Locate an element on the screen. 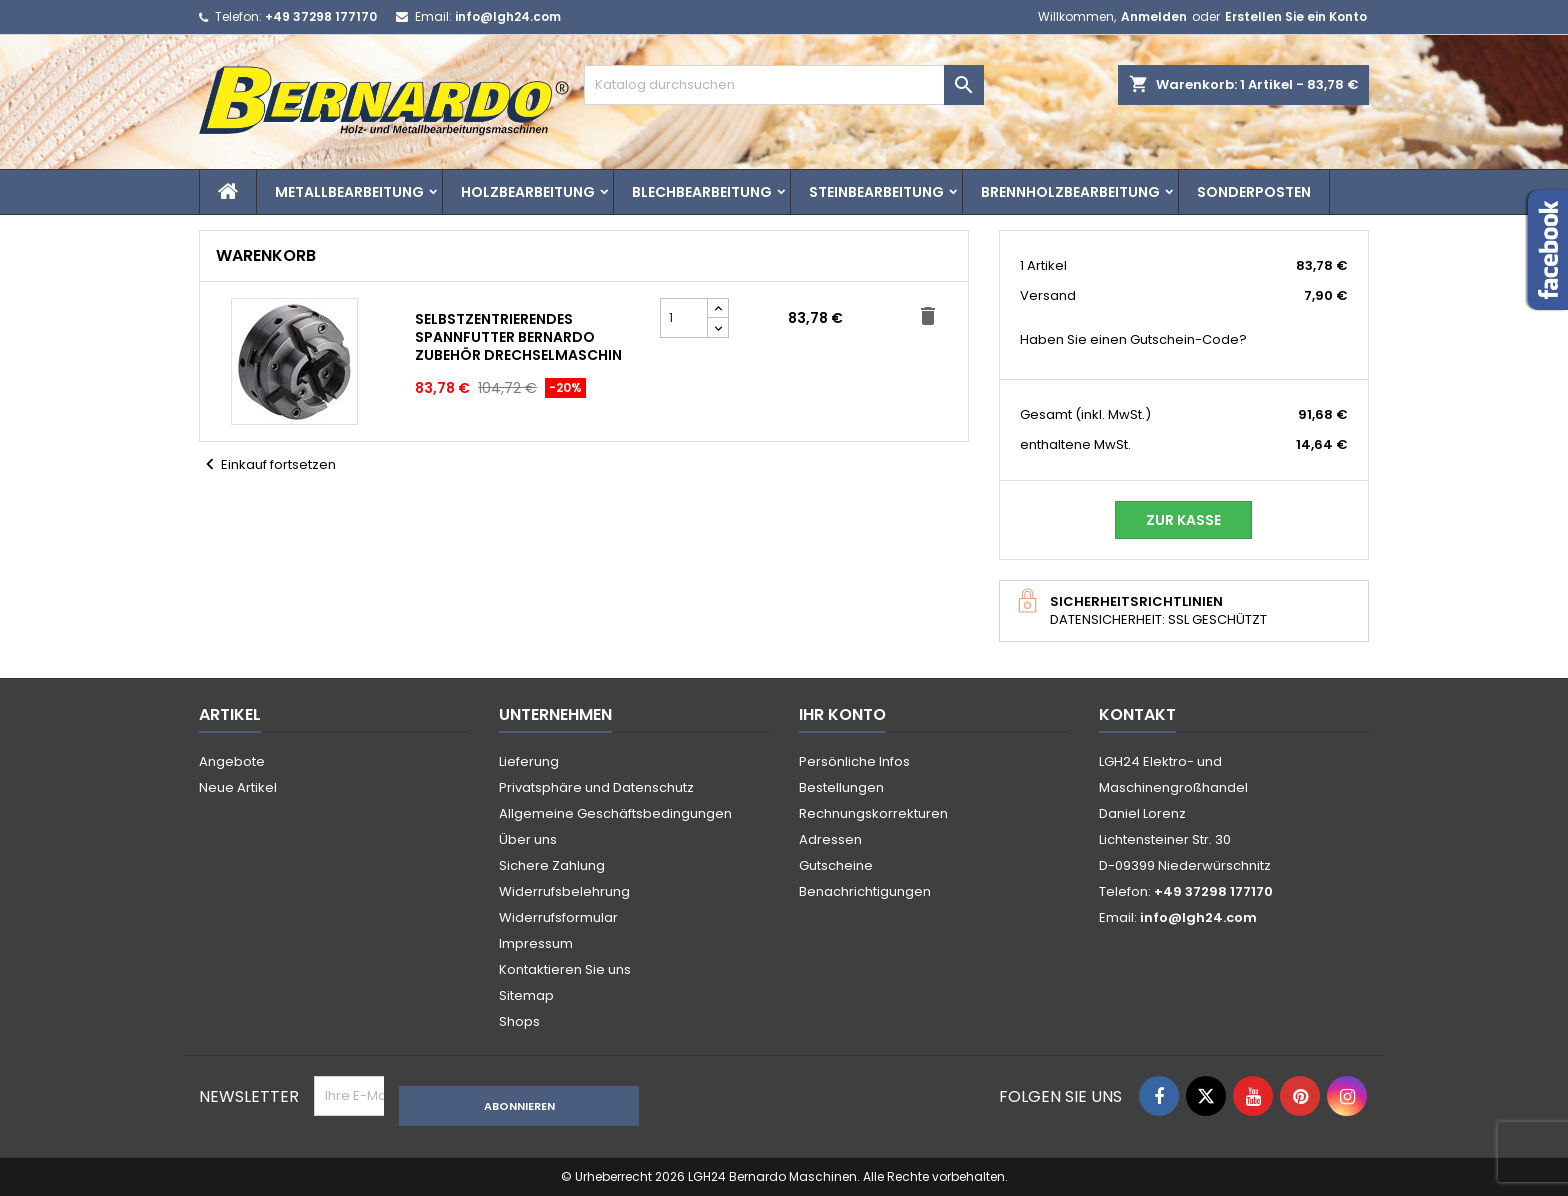 This screenshot has width=1568, height=1196. Sichere Zahlung is located at coordinates (552, 865).